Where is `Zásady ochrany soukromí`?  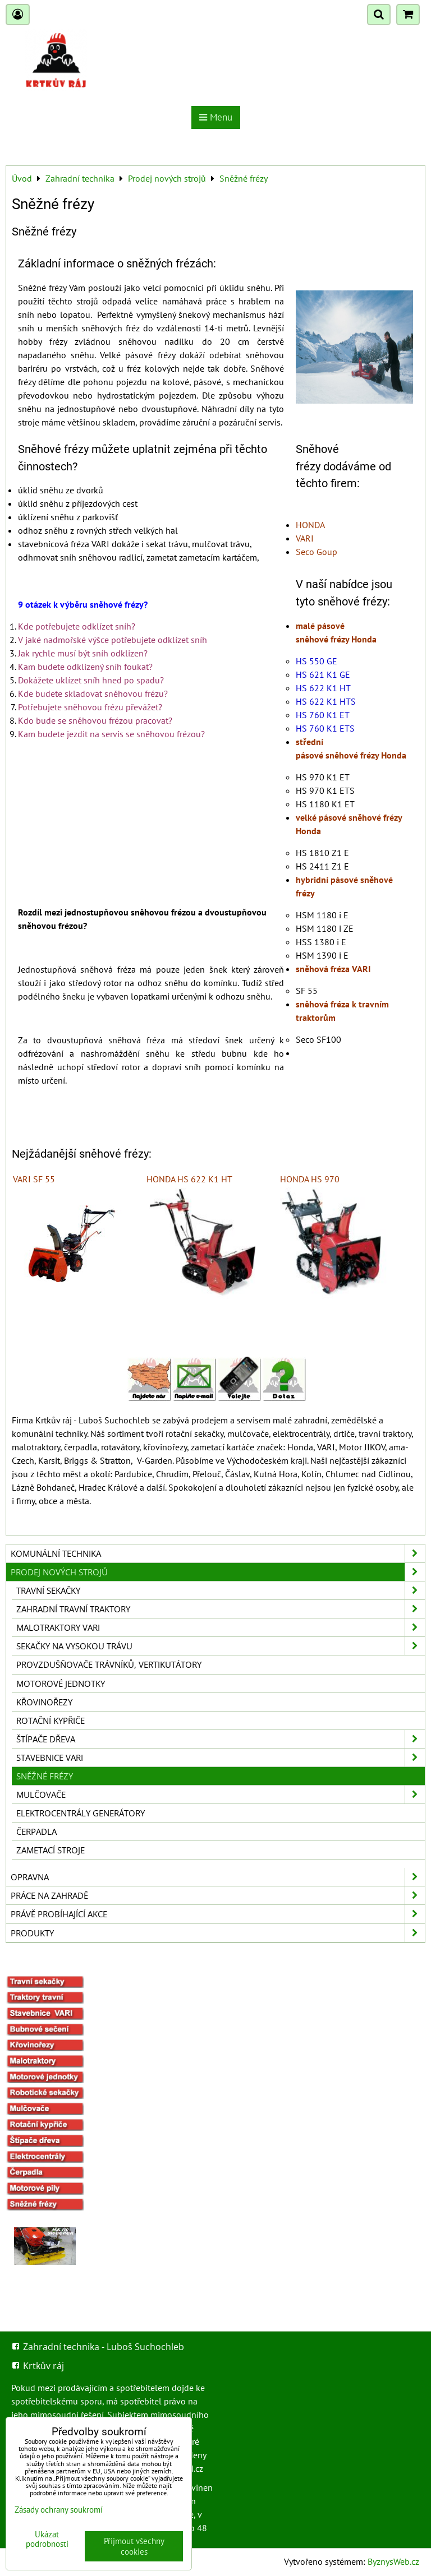 Zásady ochrany soukromí is located at coordinates (59, 2509).